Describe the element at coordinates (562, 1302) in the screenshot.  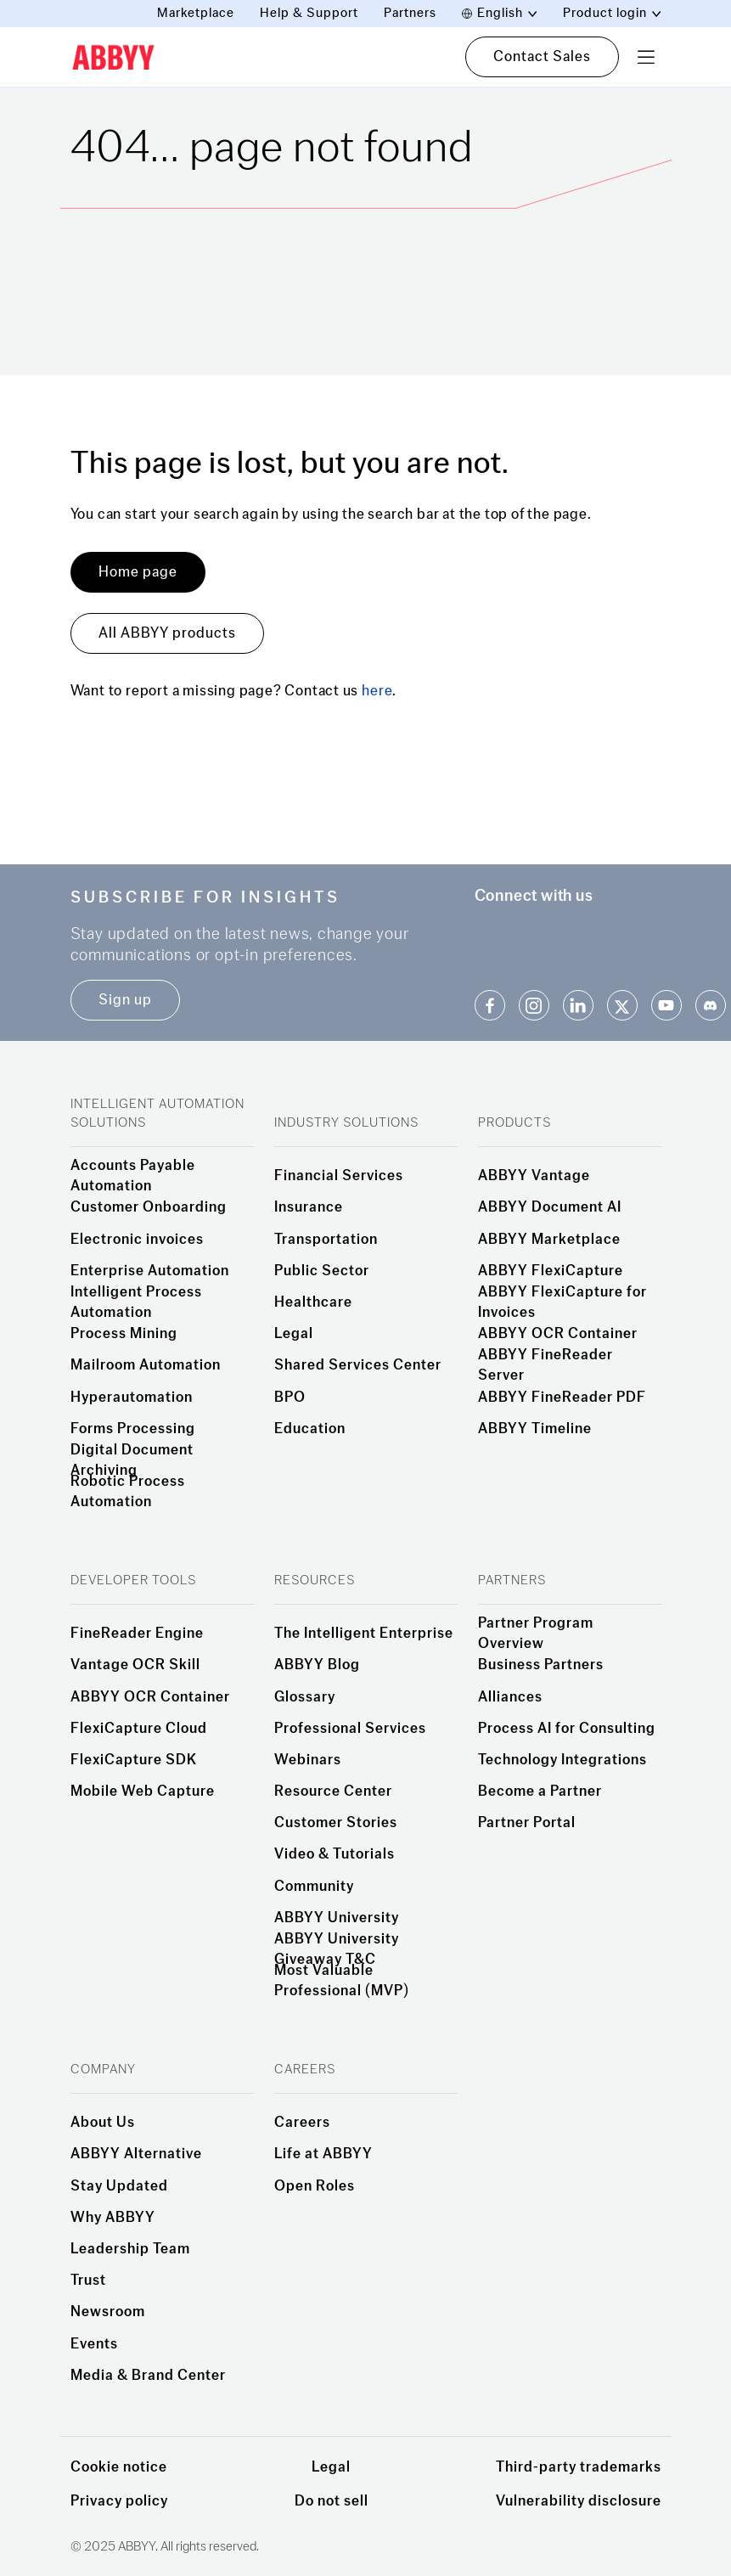
I see `ABBYY FlexiCapture for Invoices` at that location.